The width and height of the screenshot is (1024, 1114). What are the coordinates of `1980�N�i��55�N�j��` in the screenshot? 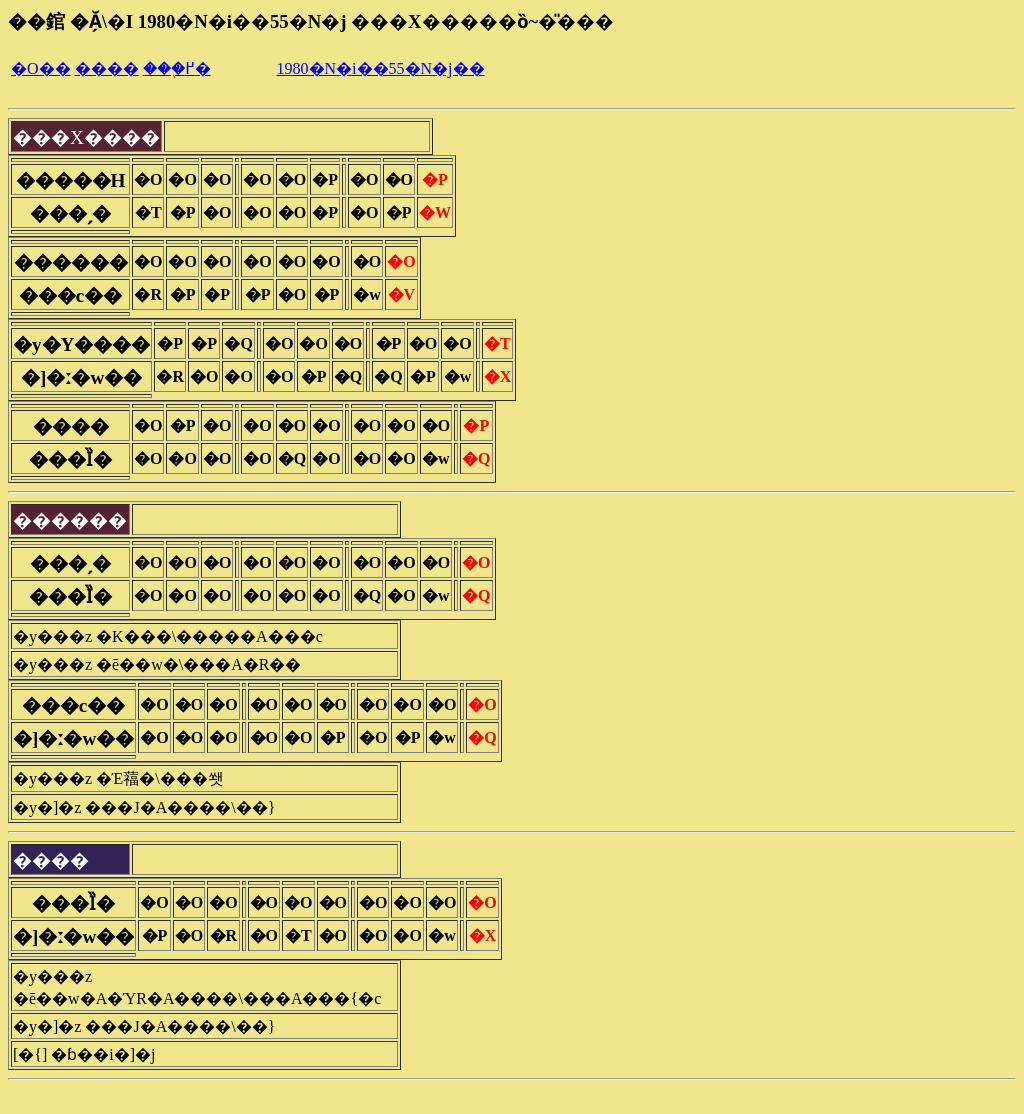 It's located at (381, 68).